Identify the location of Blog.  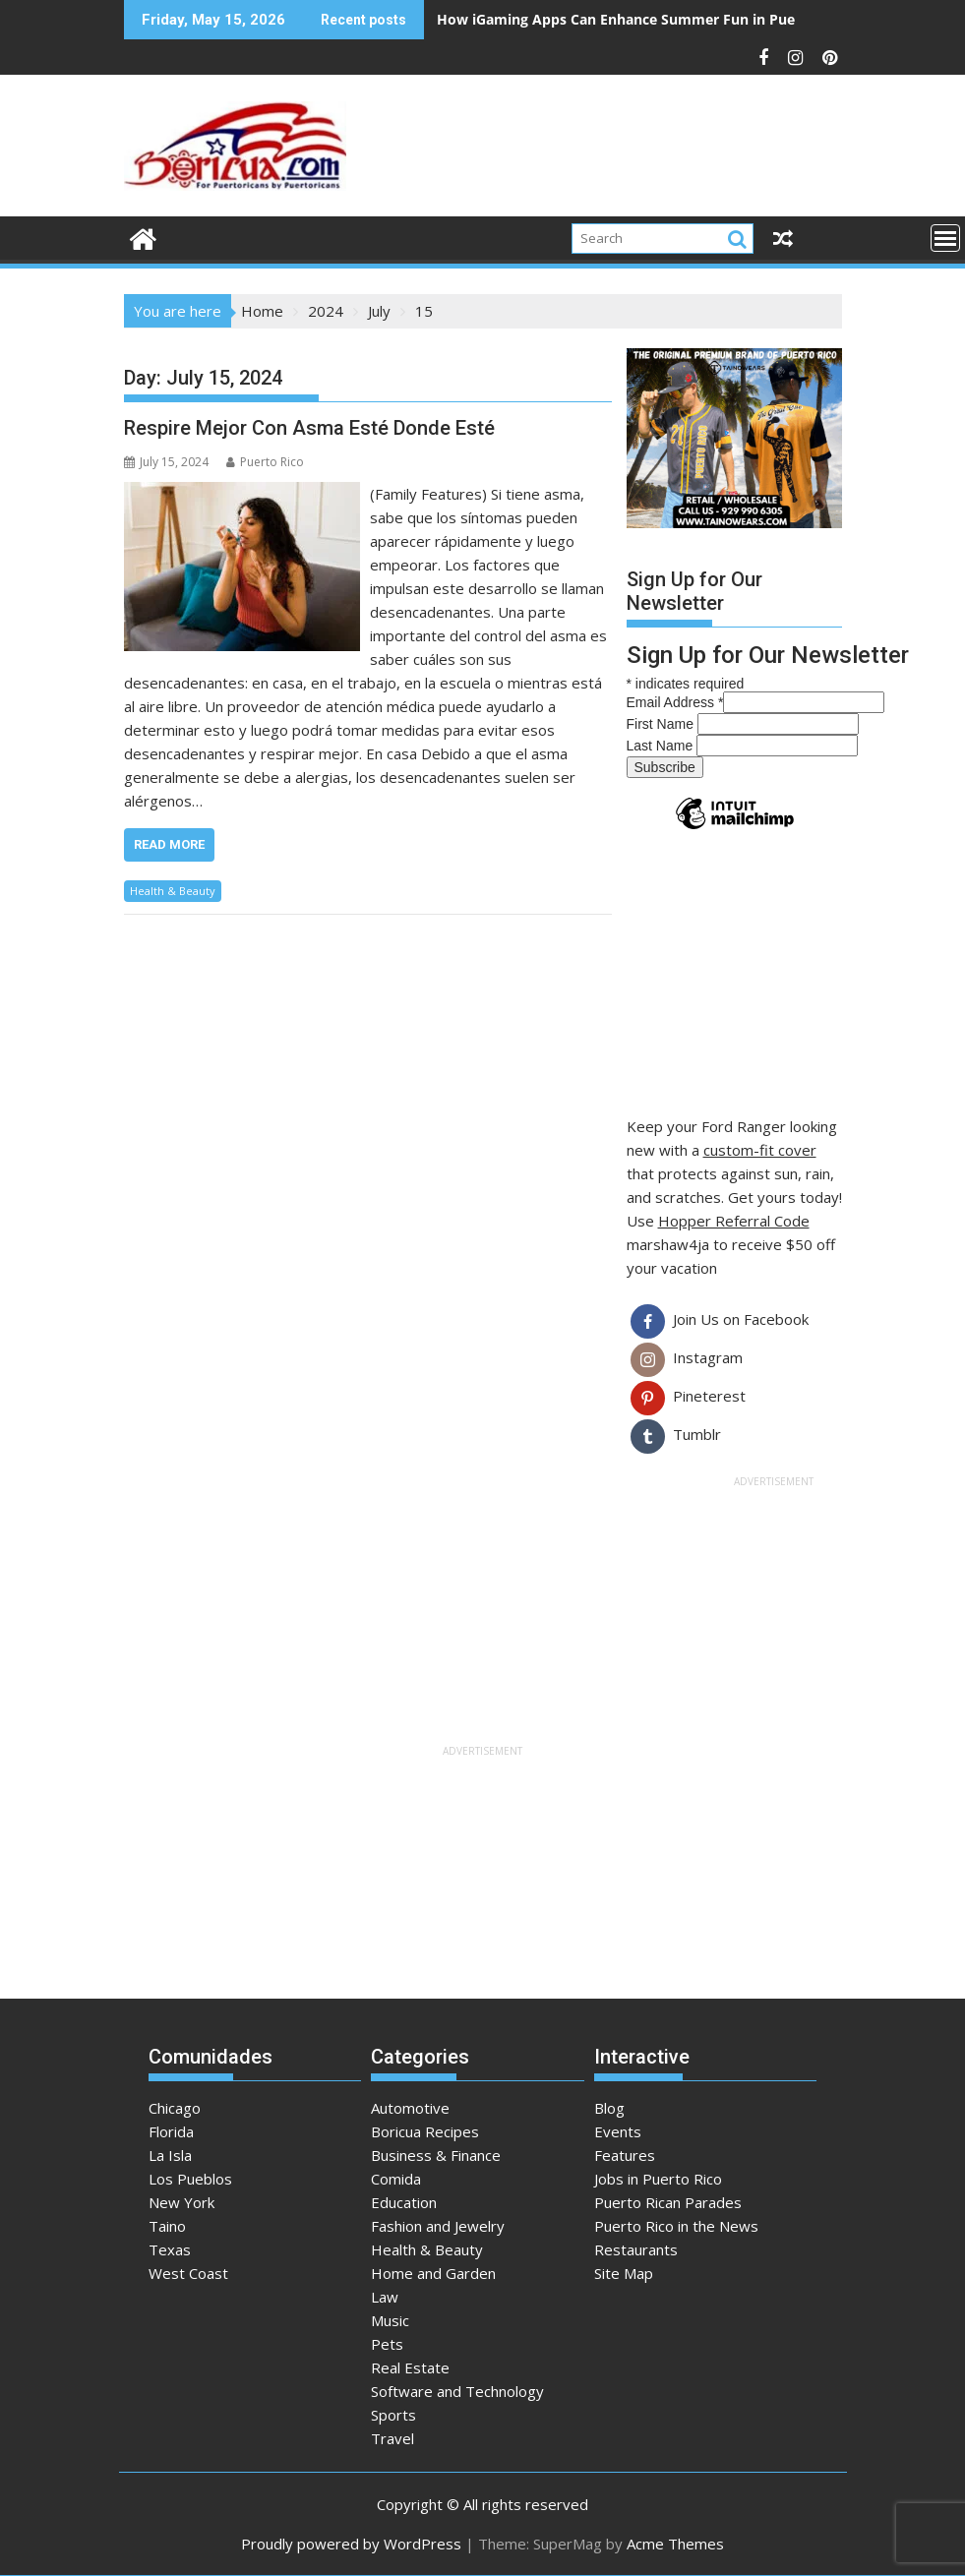
(609, 2108).